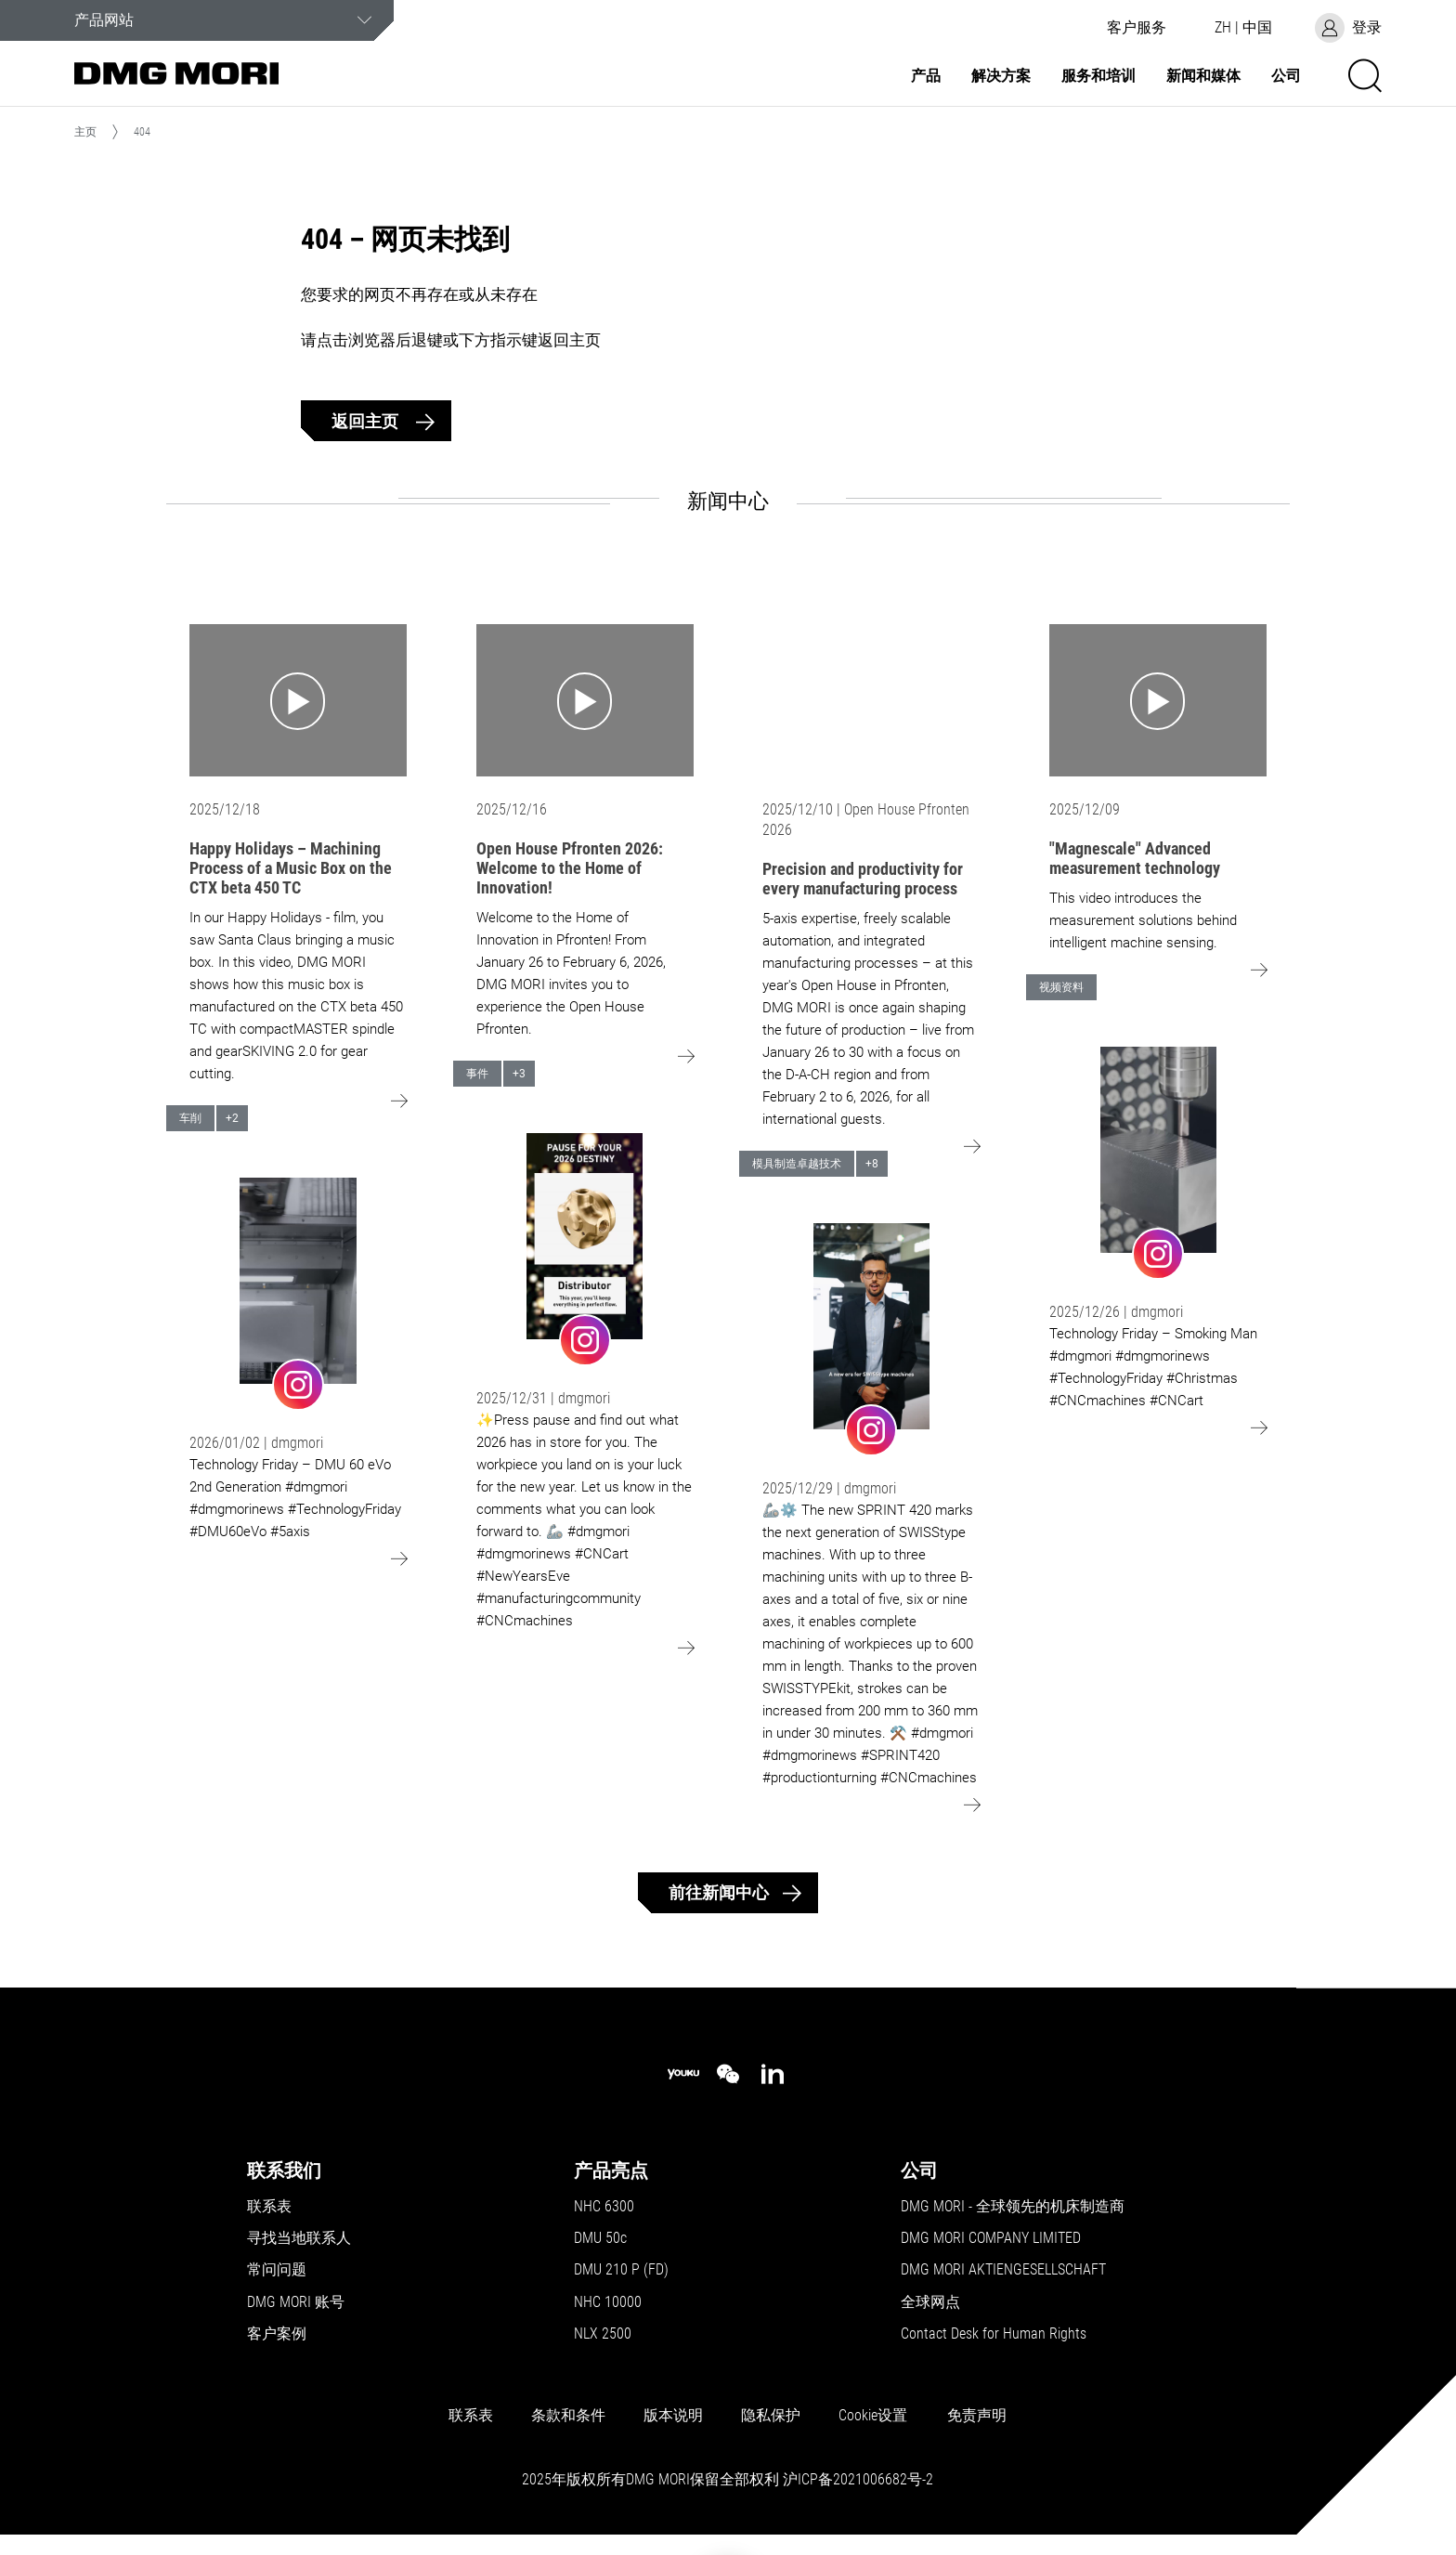  Describe the element at coordinates (1286, 76) in the screenshot. I see `公司` at that location.